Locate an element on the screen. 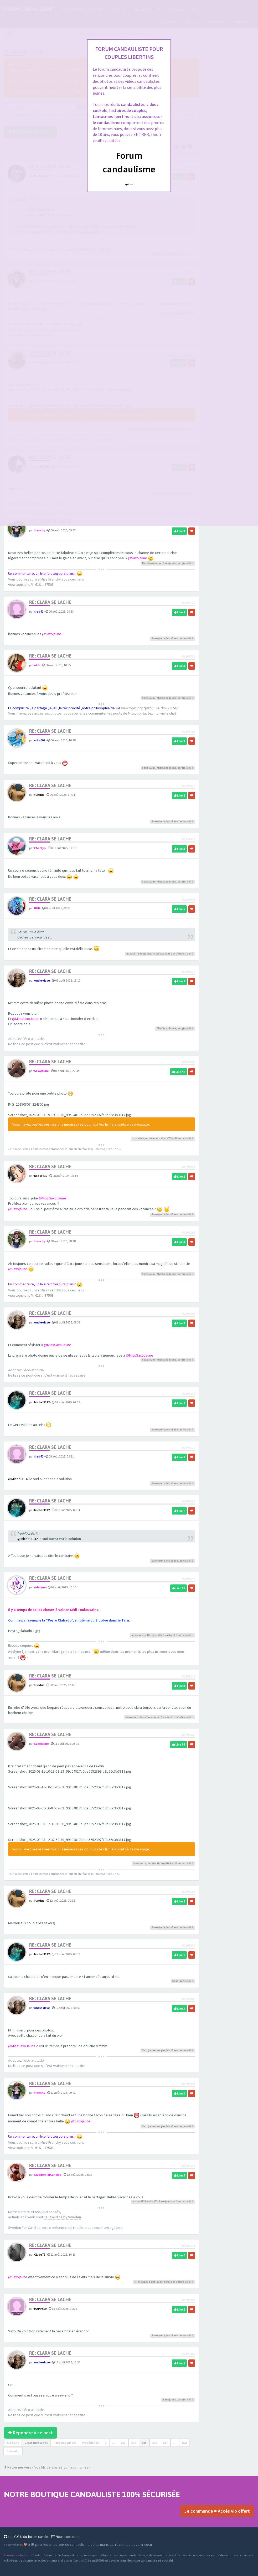 This screenshot has height=2576, width=258. Saxojaune is located at coordinates (169, 563).